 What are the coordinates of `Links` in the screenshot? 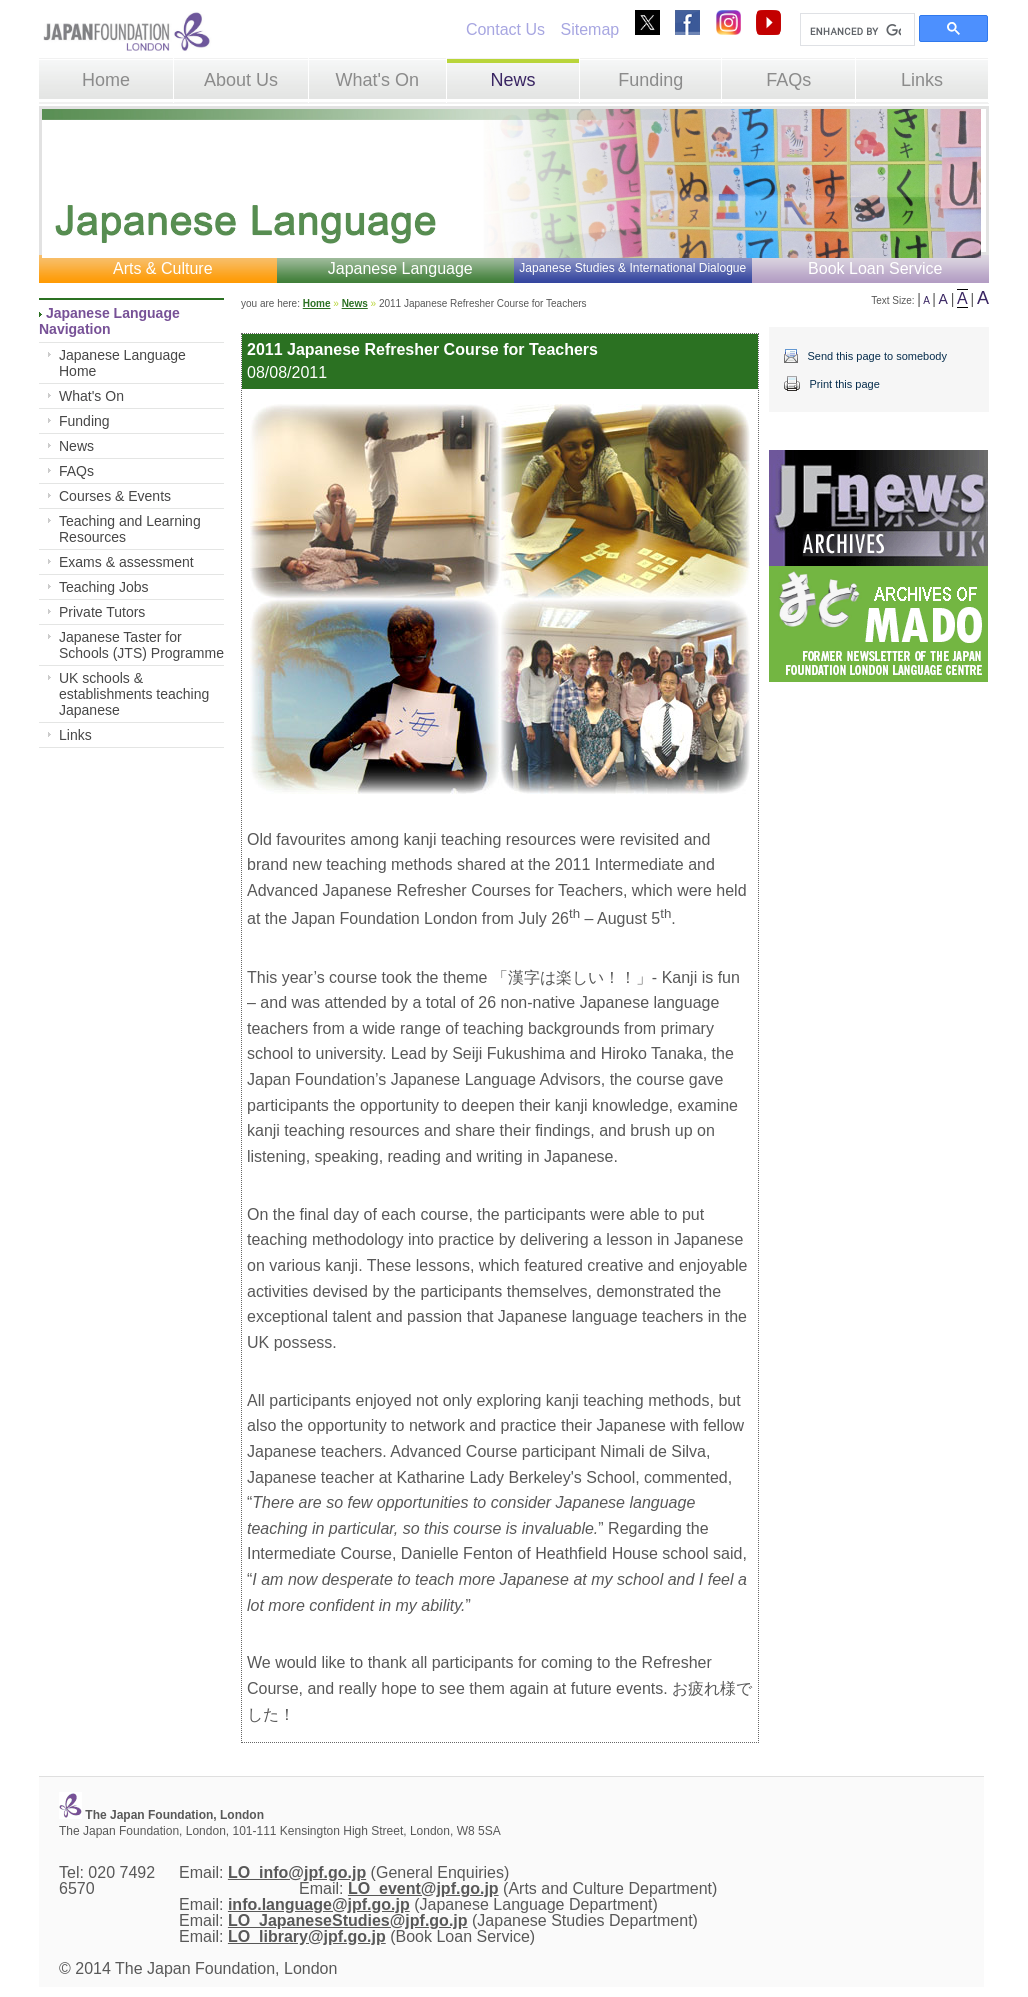 It's located at (922, 80).